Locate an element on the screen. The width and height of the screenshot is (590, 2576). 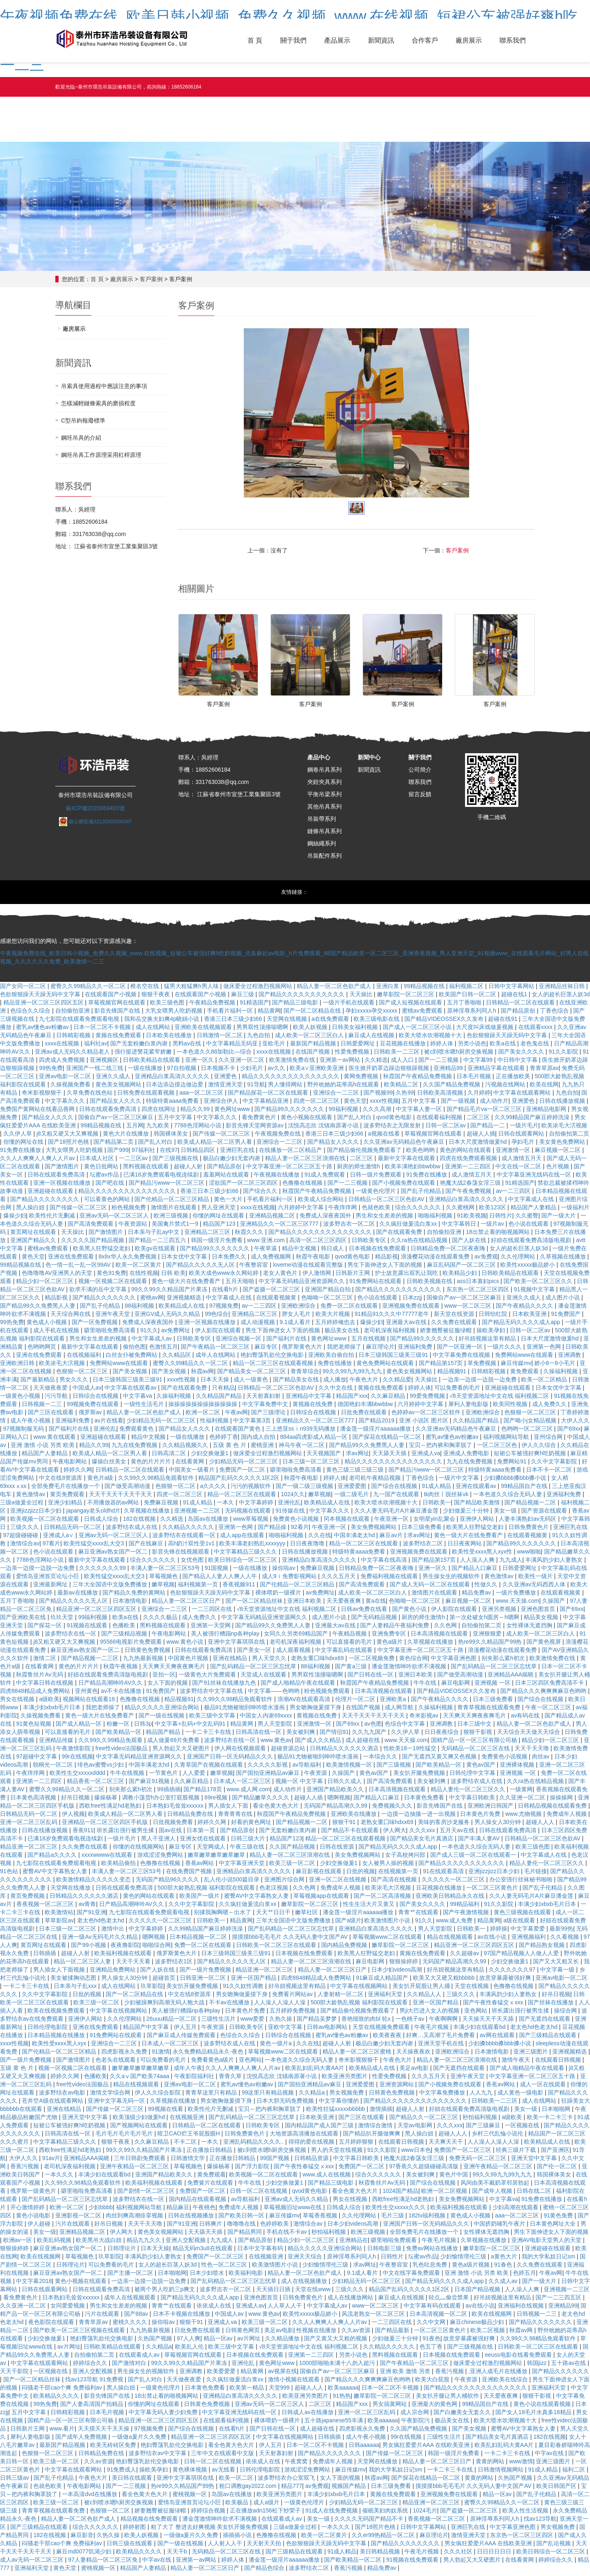
客戶案例 is located at coordinates (151, 279).